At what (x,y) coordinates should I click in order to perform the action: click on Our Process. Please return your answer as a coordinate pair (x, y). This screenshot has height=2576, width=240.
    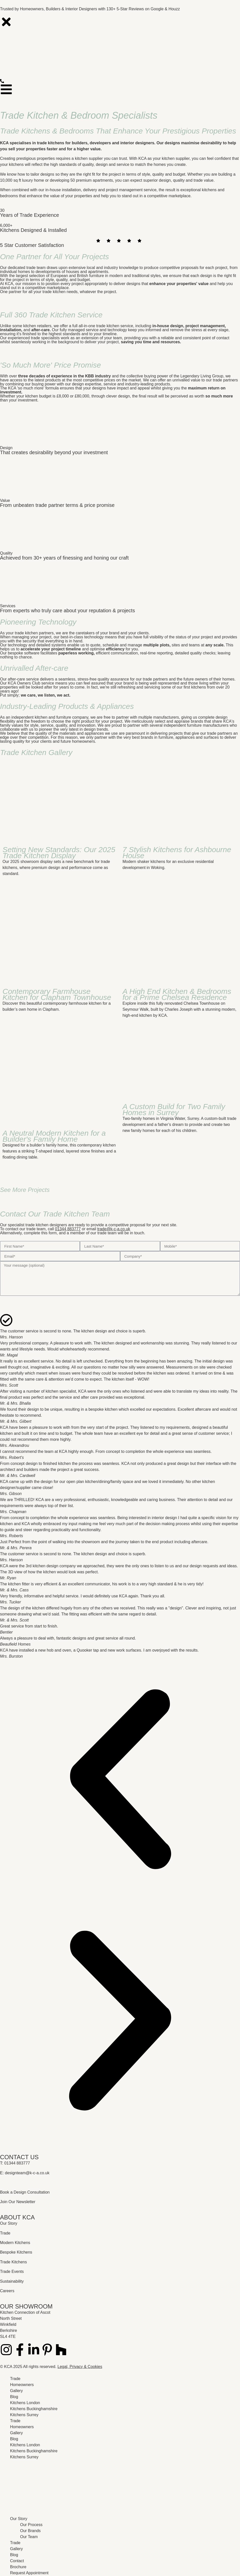
    Looking at the image, I should click on (31, 2525).